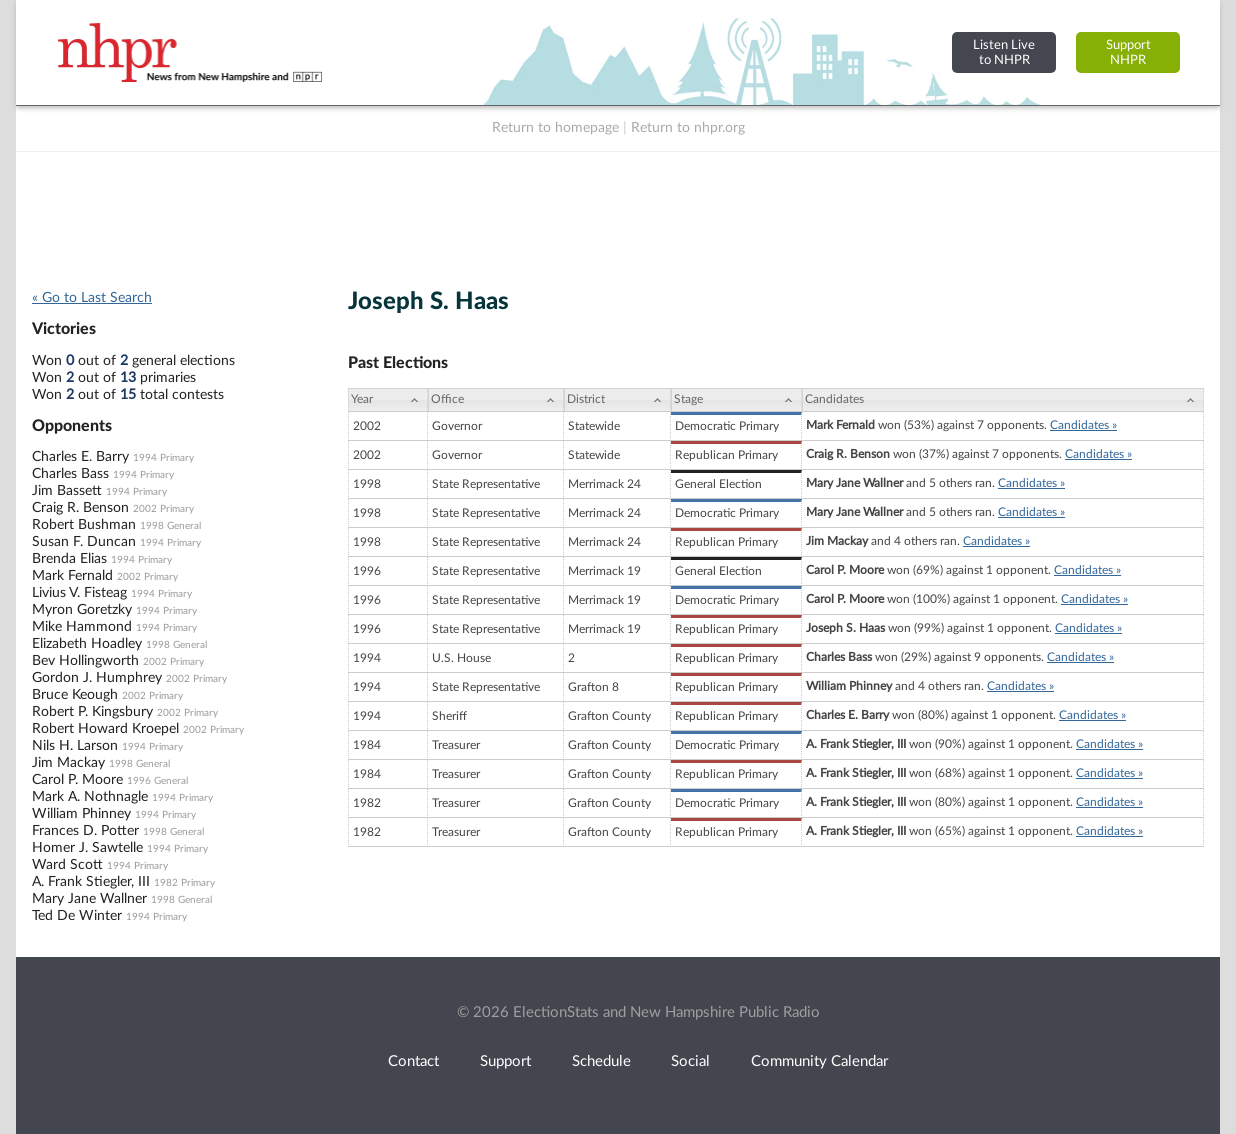  I want to click on Community Calendar, so click(819, 1061).